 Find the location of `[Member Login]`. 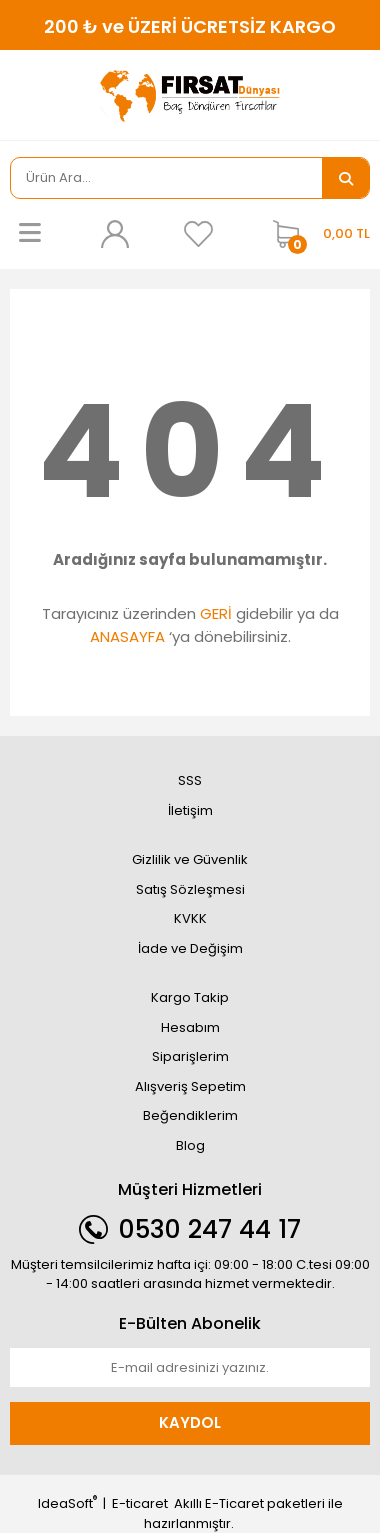

[Member Login] is located at coordinates (114, 234).